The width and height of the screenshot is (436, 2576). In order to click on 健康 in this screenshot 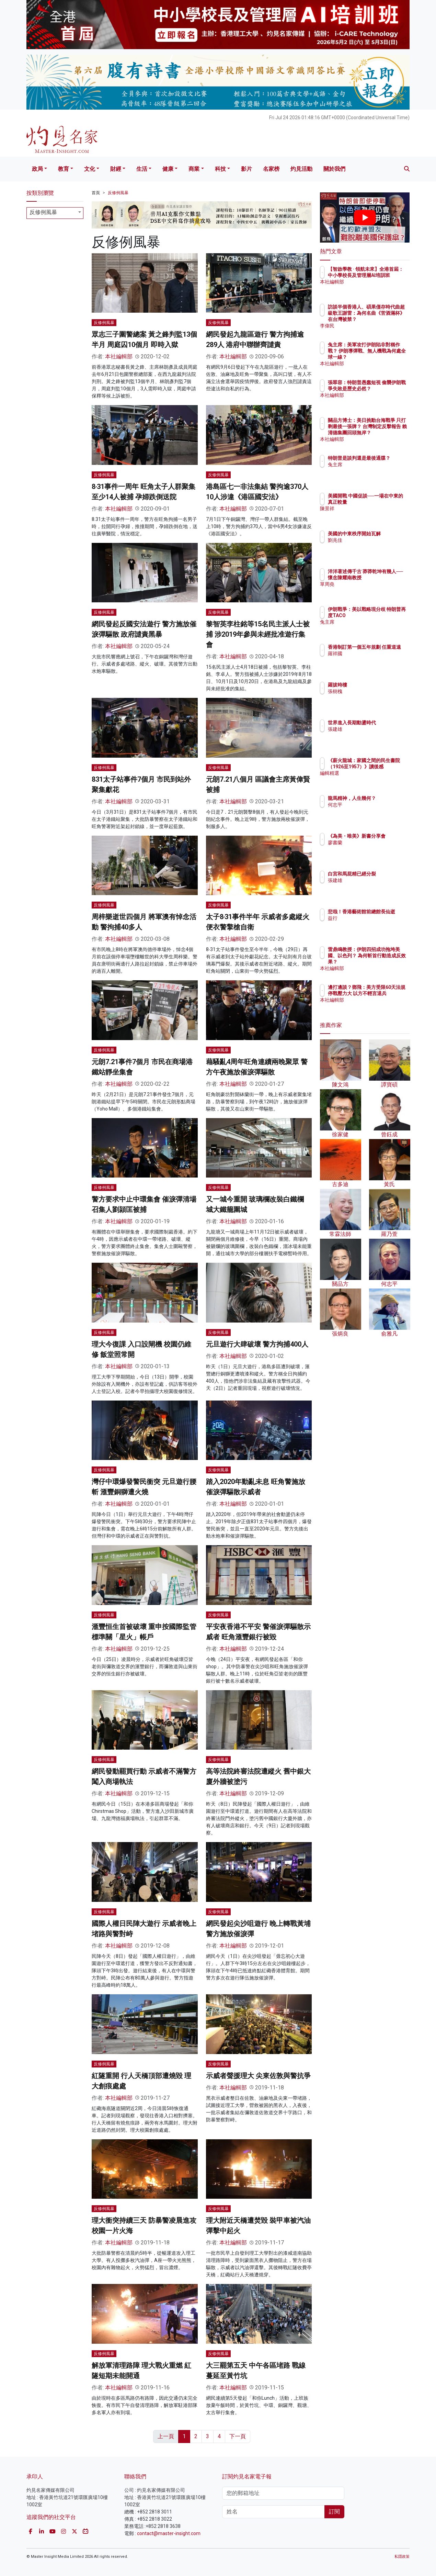, I will do `click(167, 169)`.